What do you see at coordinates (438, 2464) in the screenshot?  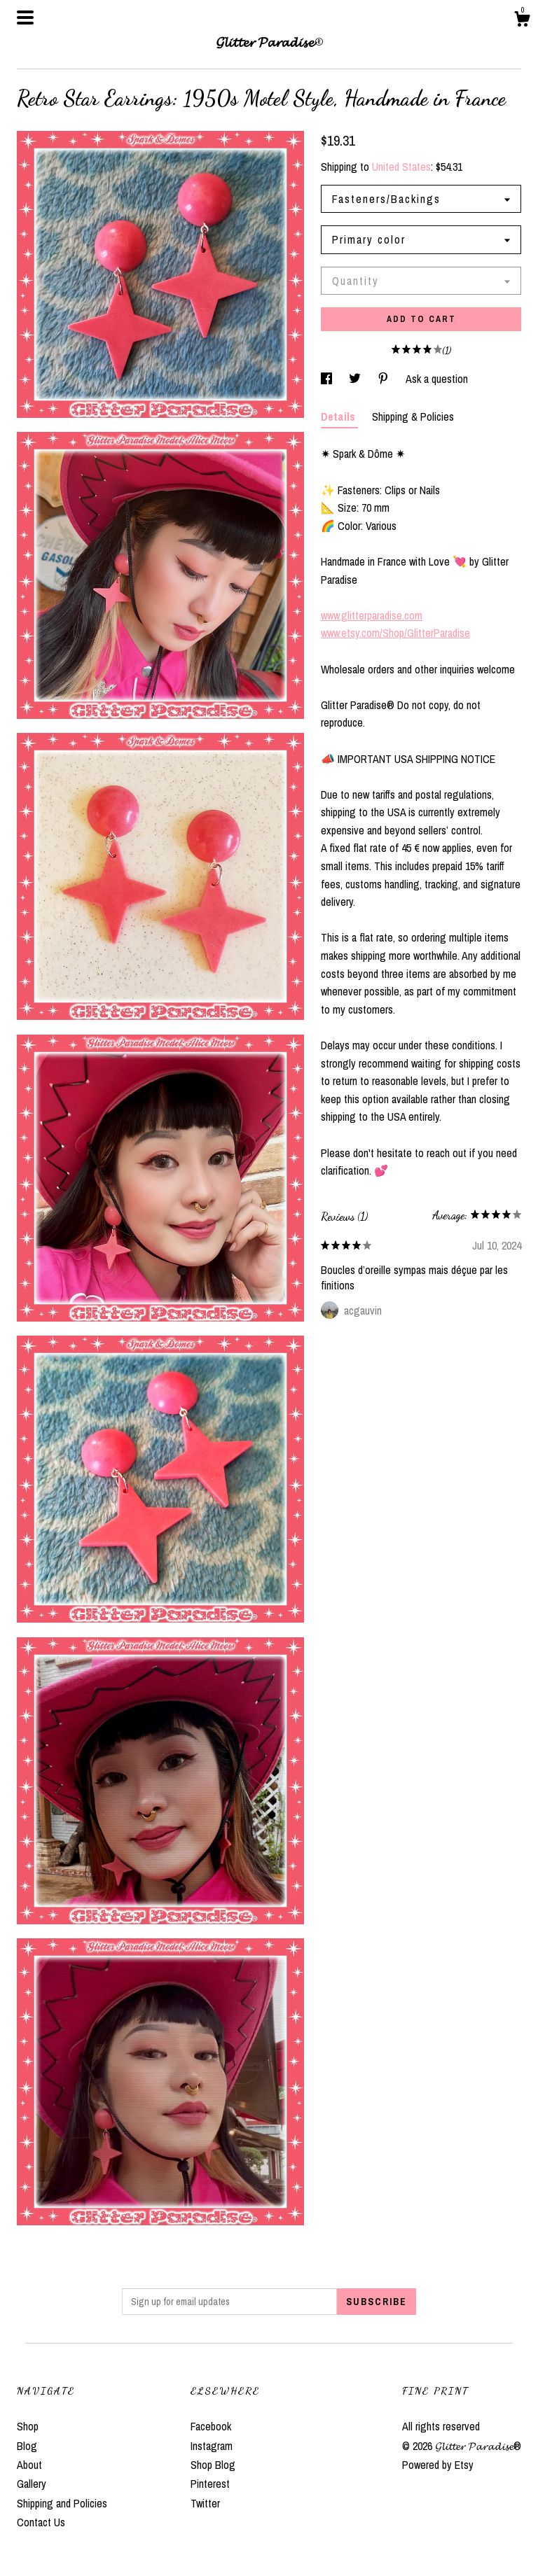 I see `Powered by Etsy` at bounding box center [438, 2464].